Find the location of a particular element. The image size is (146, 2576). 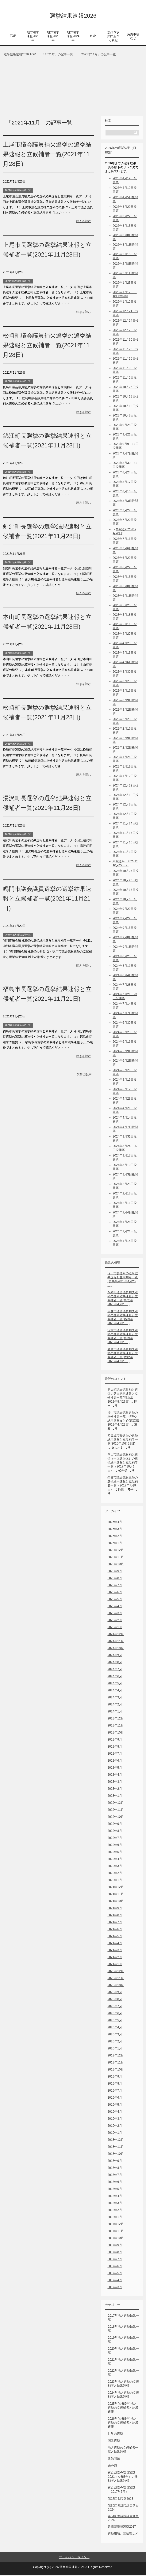

錦江町長選挙の選挙結果速報と立候補者一覧(2021年11月28日) is located at coordinates (48, 455).